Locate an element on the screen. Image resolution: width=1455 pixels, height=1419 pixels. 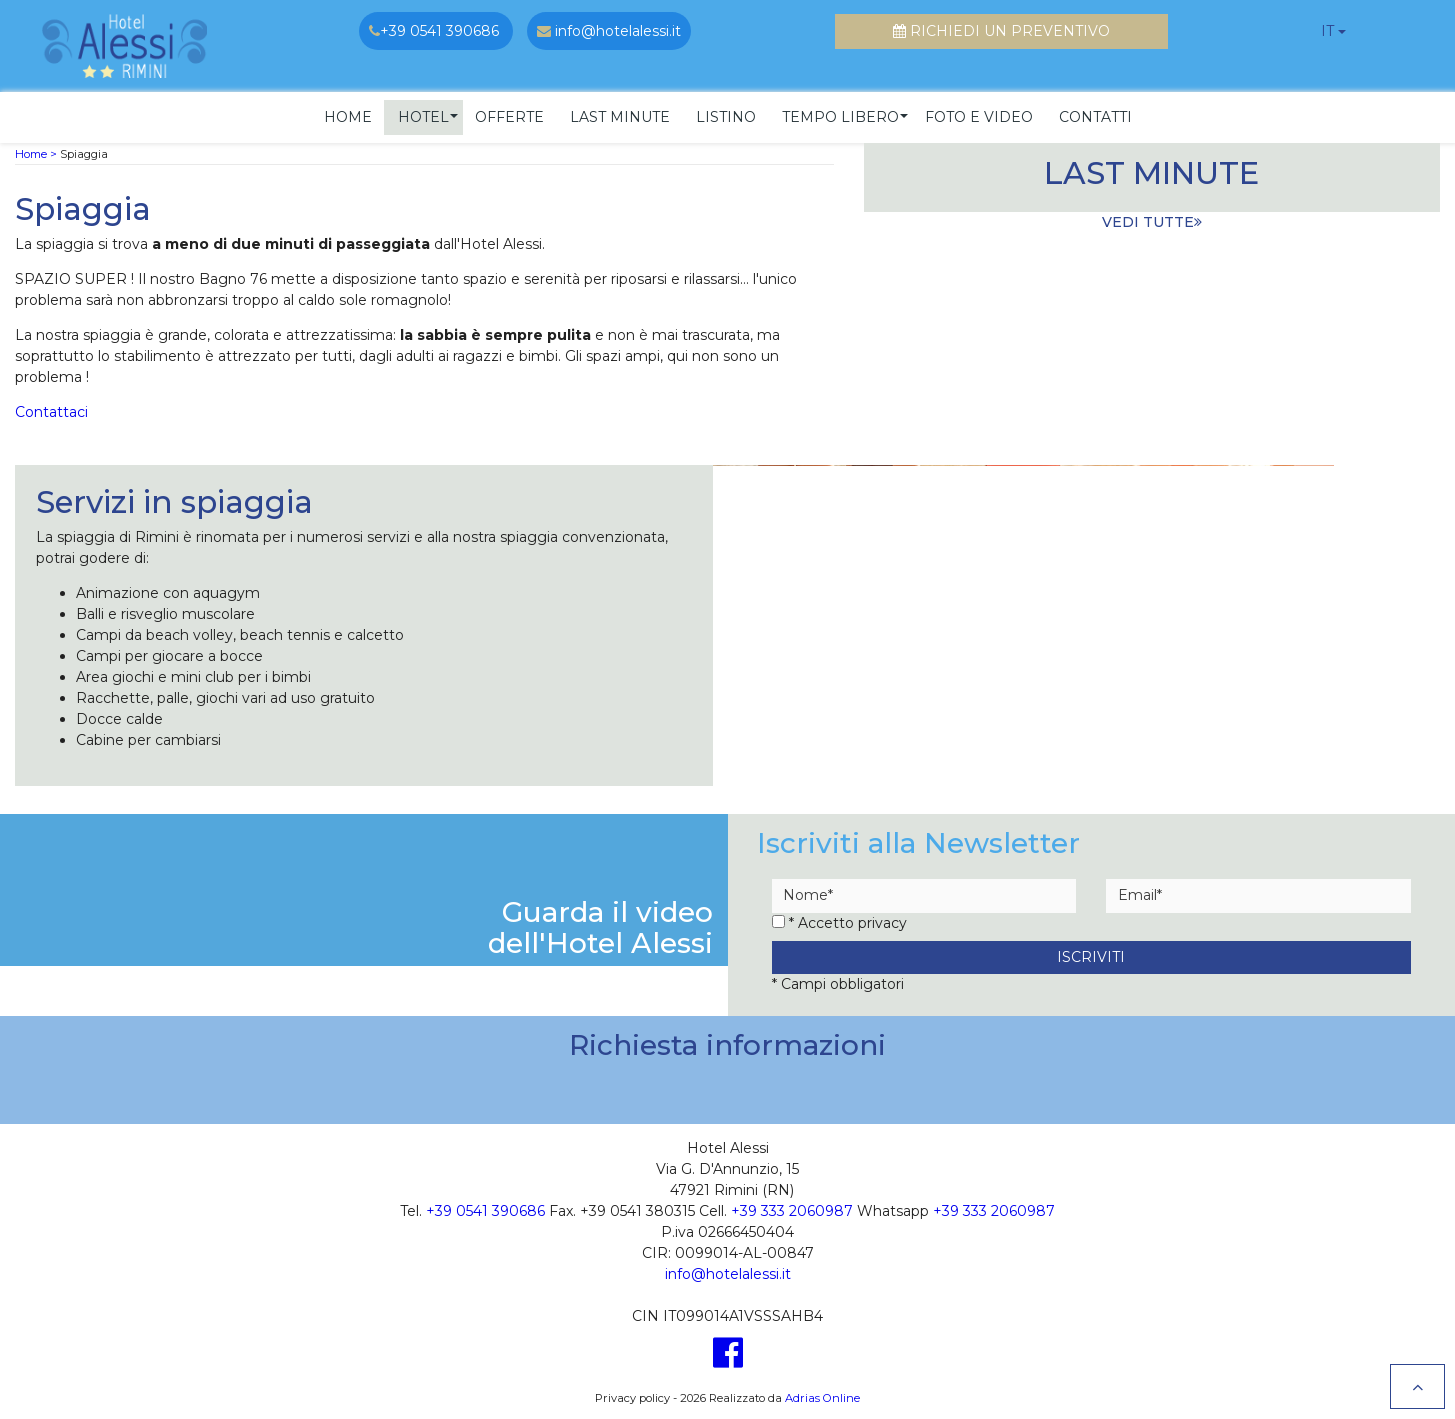
Guarda il videodell'Hotel Alessi is located at coordinates (600, 925).